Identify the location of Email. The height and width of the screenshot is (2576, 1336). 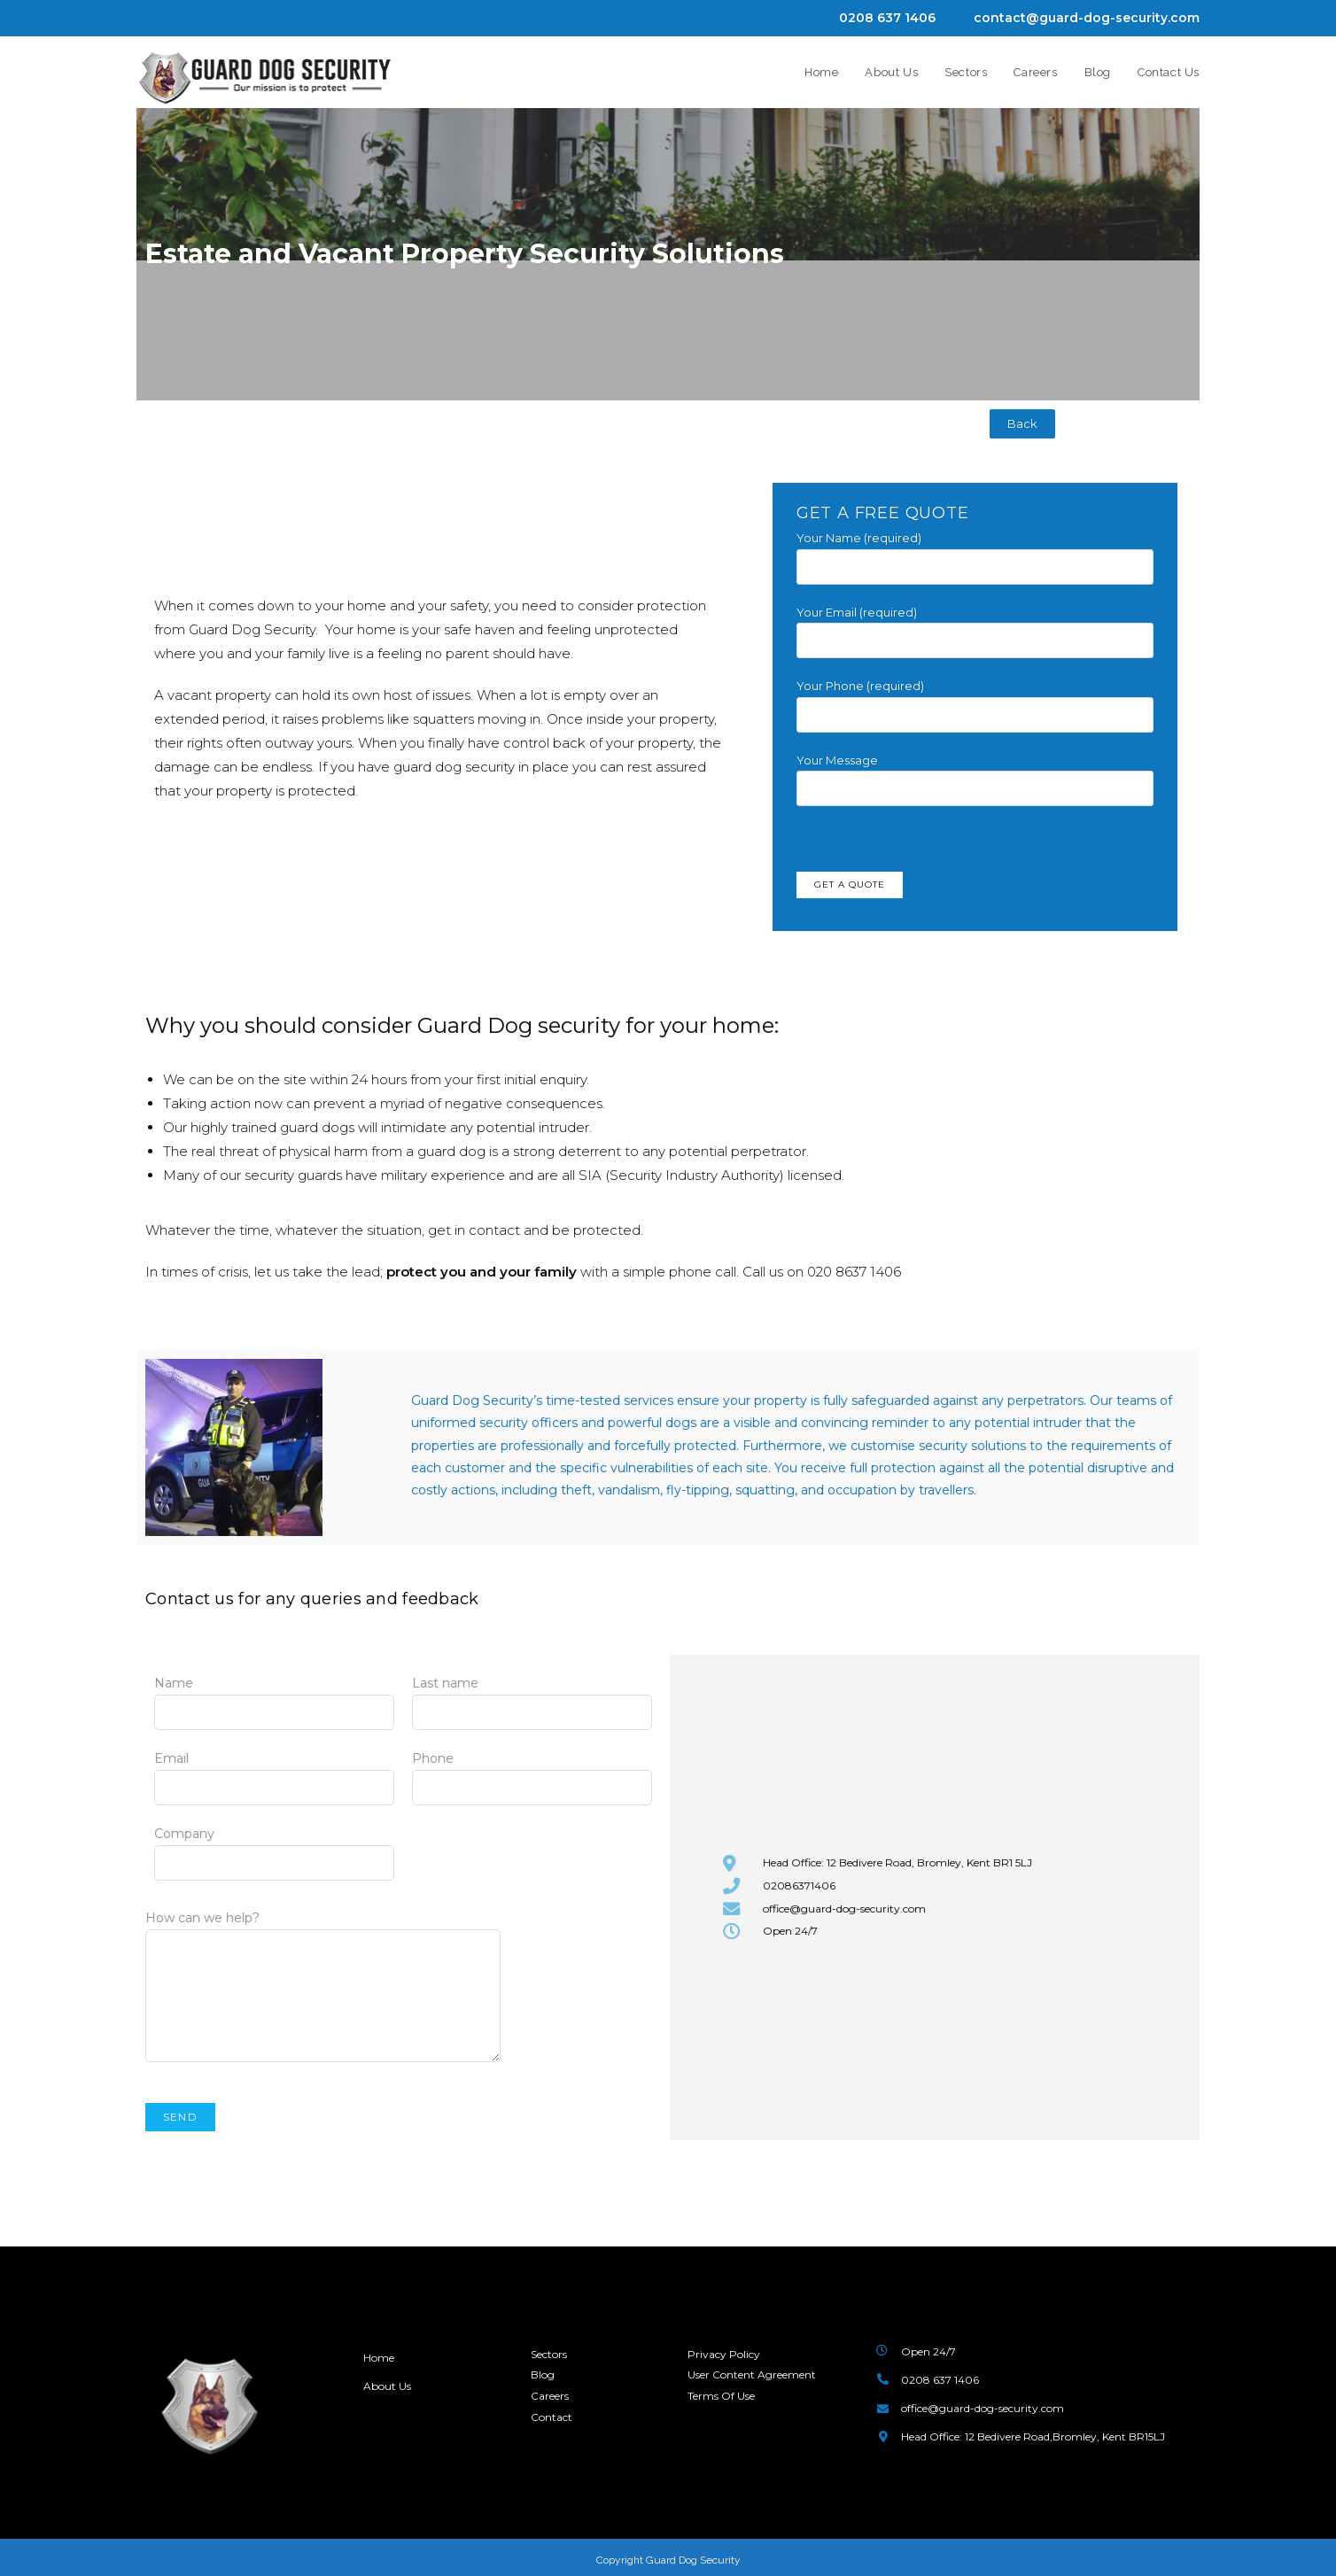
(274, 1772).